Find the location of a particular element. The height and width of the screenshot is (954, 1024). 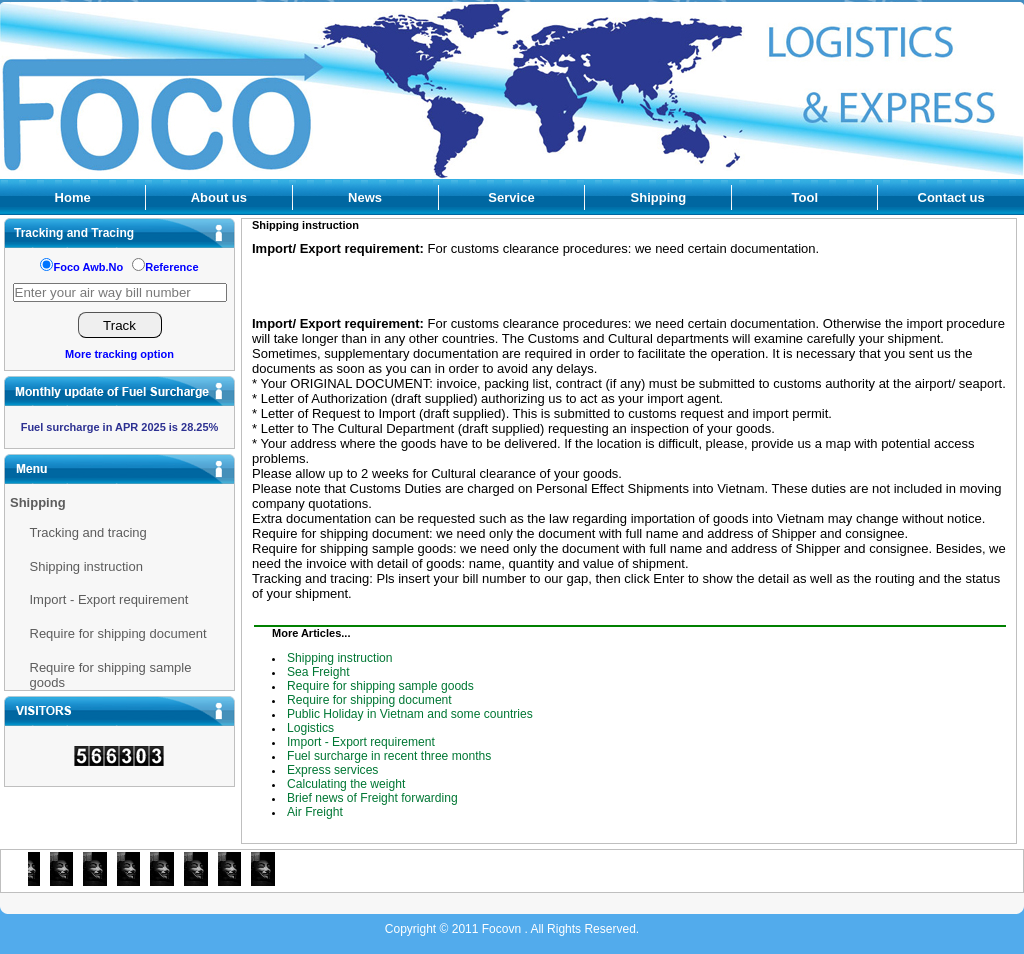

Import - Export requirement is located at coordinates (109, 599).